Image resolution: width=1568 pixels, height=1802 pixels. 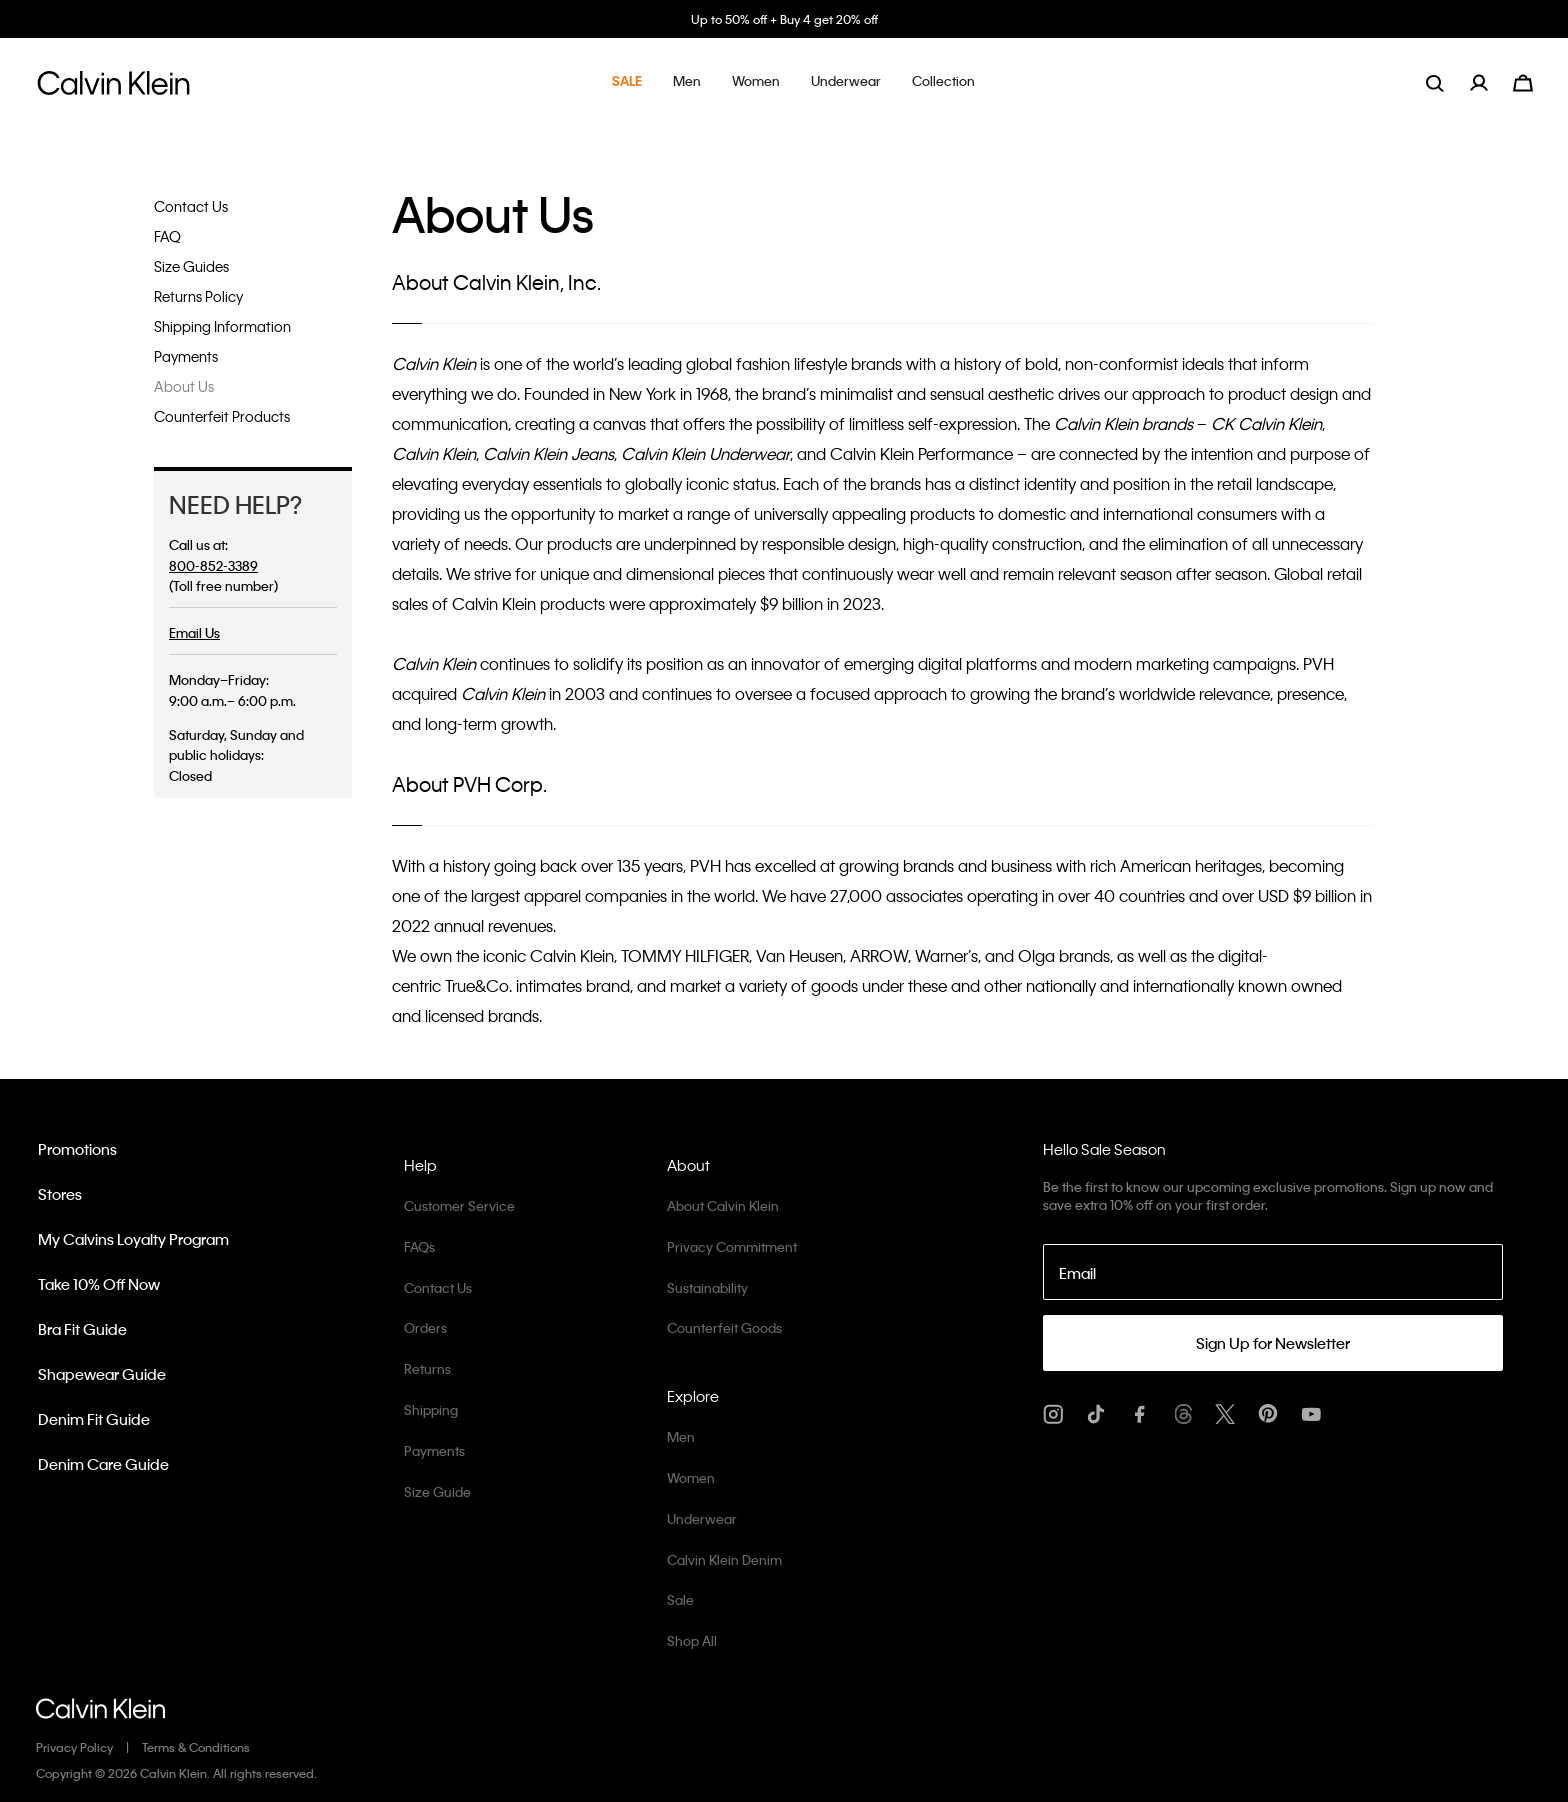 What do you see at coordinates (707, 1287) in the screenshot?
I see `Sustainability` at bounding box center [707, 1287].